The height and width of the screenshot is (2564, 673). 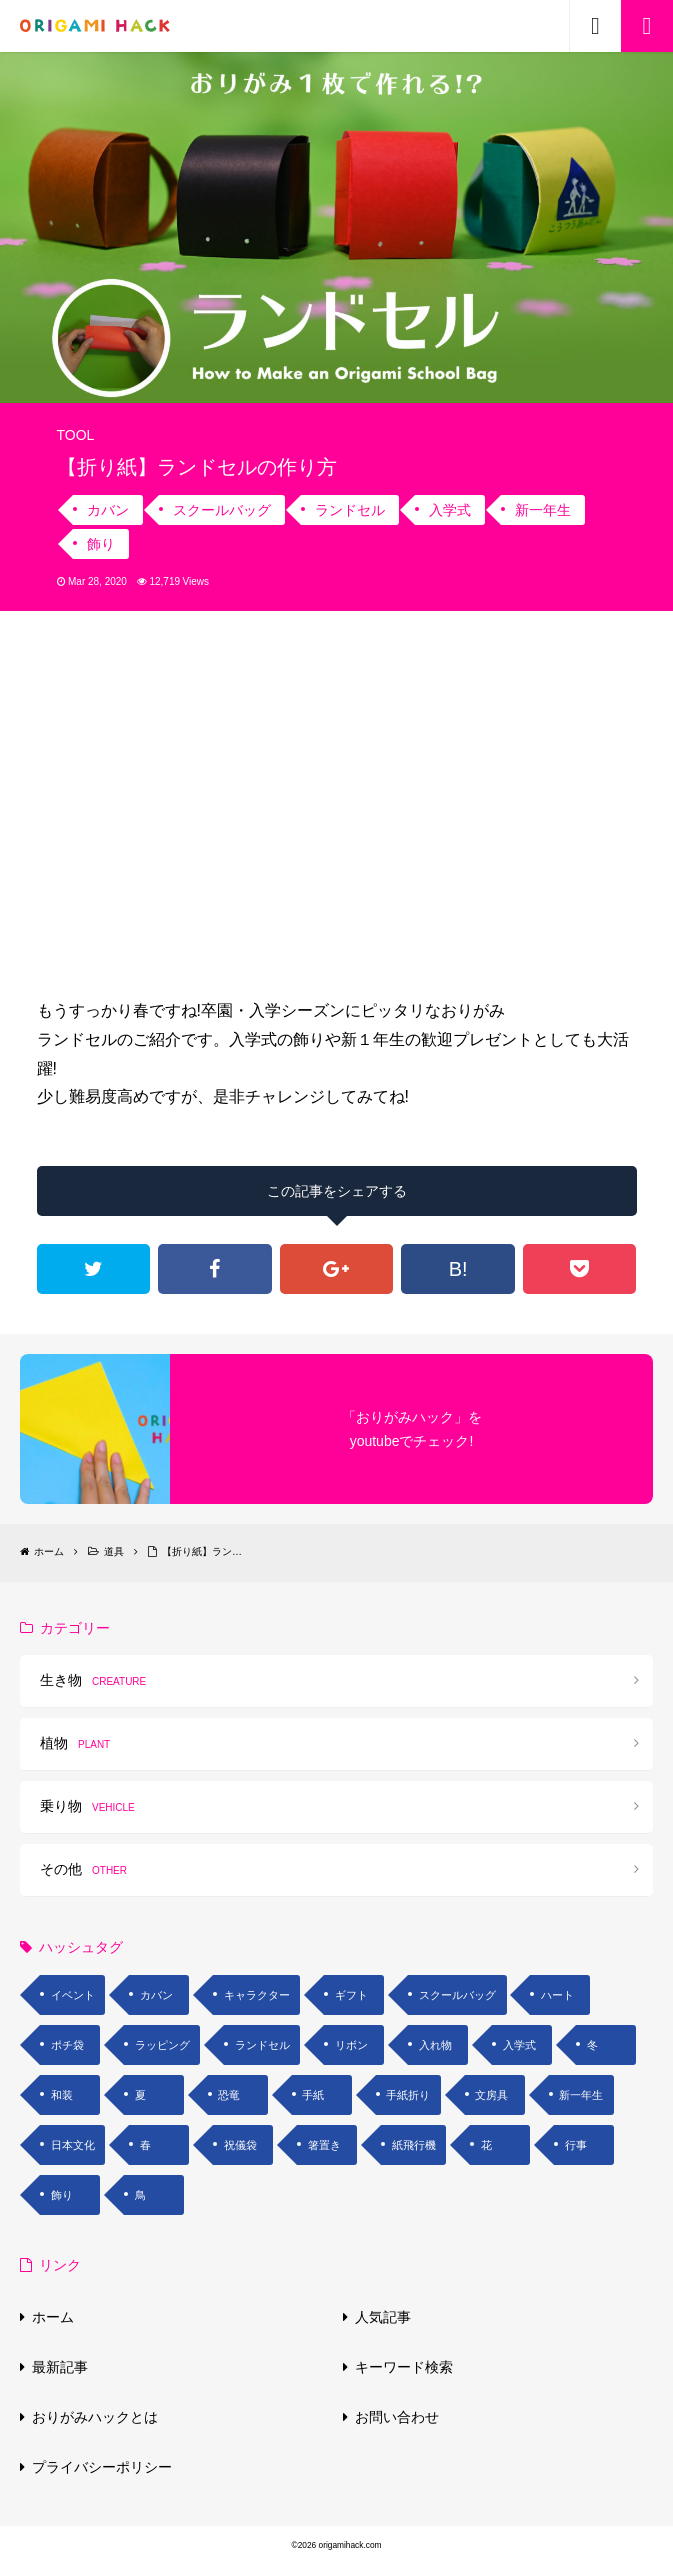 I want to click on スクールバッグ, so click(x=222, y=510).